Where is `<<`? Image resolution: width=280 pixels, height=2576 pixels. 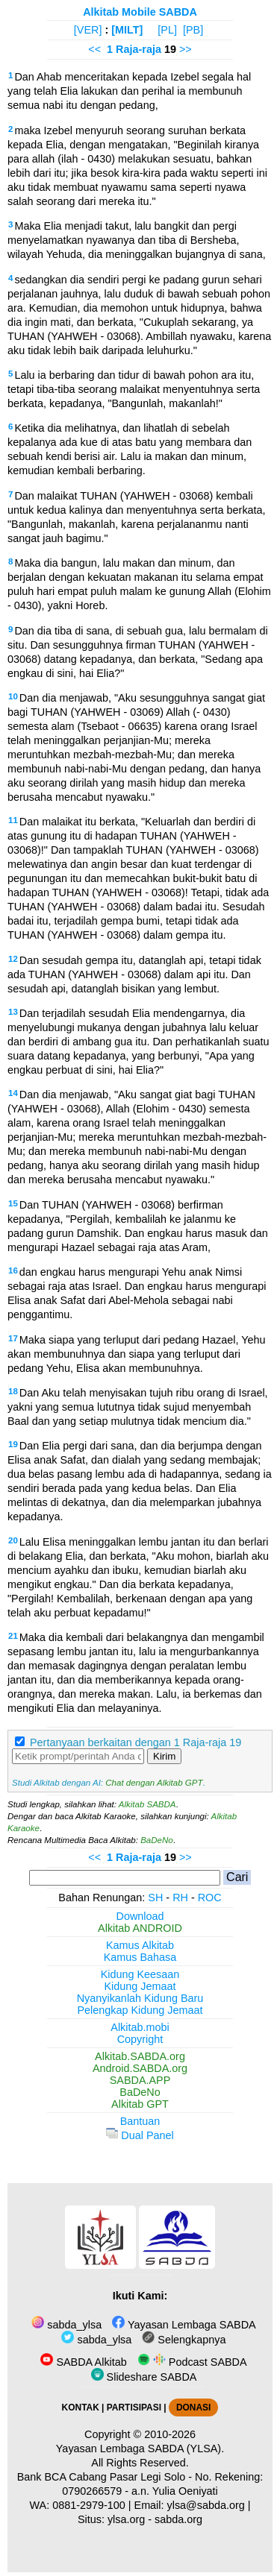
<< is located at coordinates (94, 49).